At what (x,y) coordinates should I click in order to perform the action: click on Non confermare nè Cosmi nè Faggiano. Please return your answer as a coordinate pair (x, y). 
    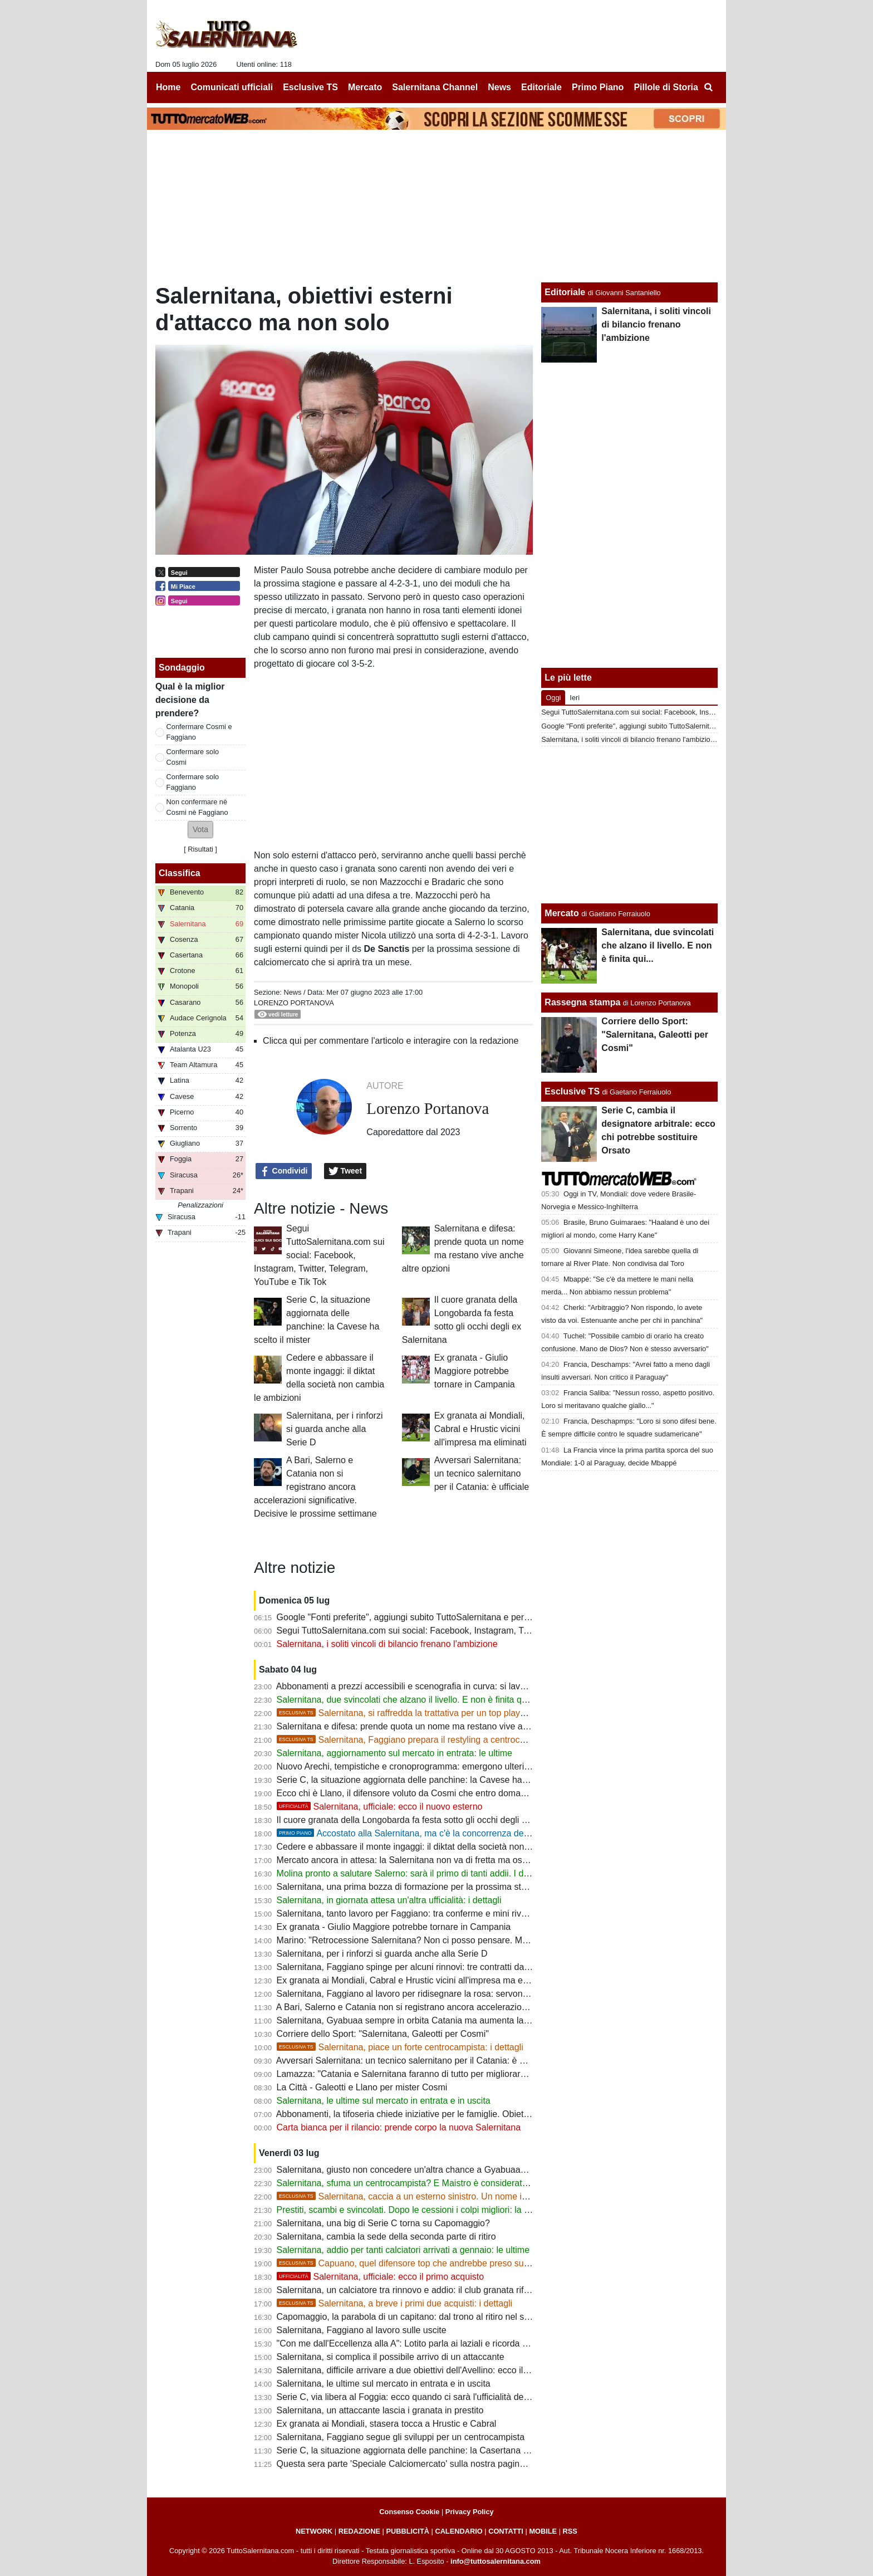
    Looking at the image, I should click on (197, 807).